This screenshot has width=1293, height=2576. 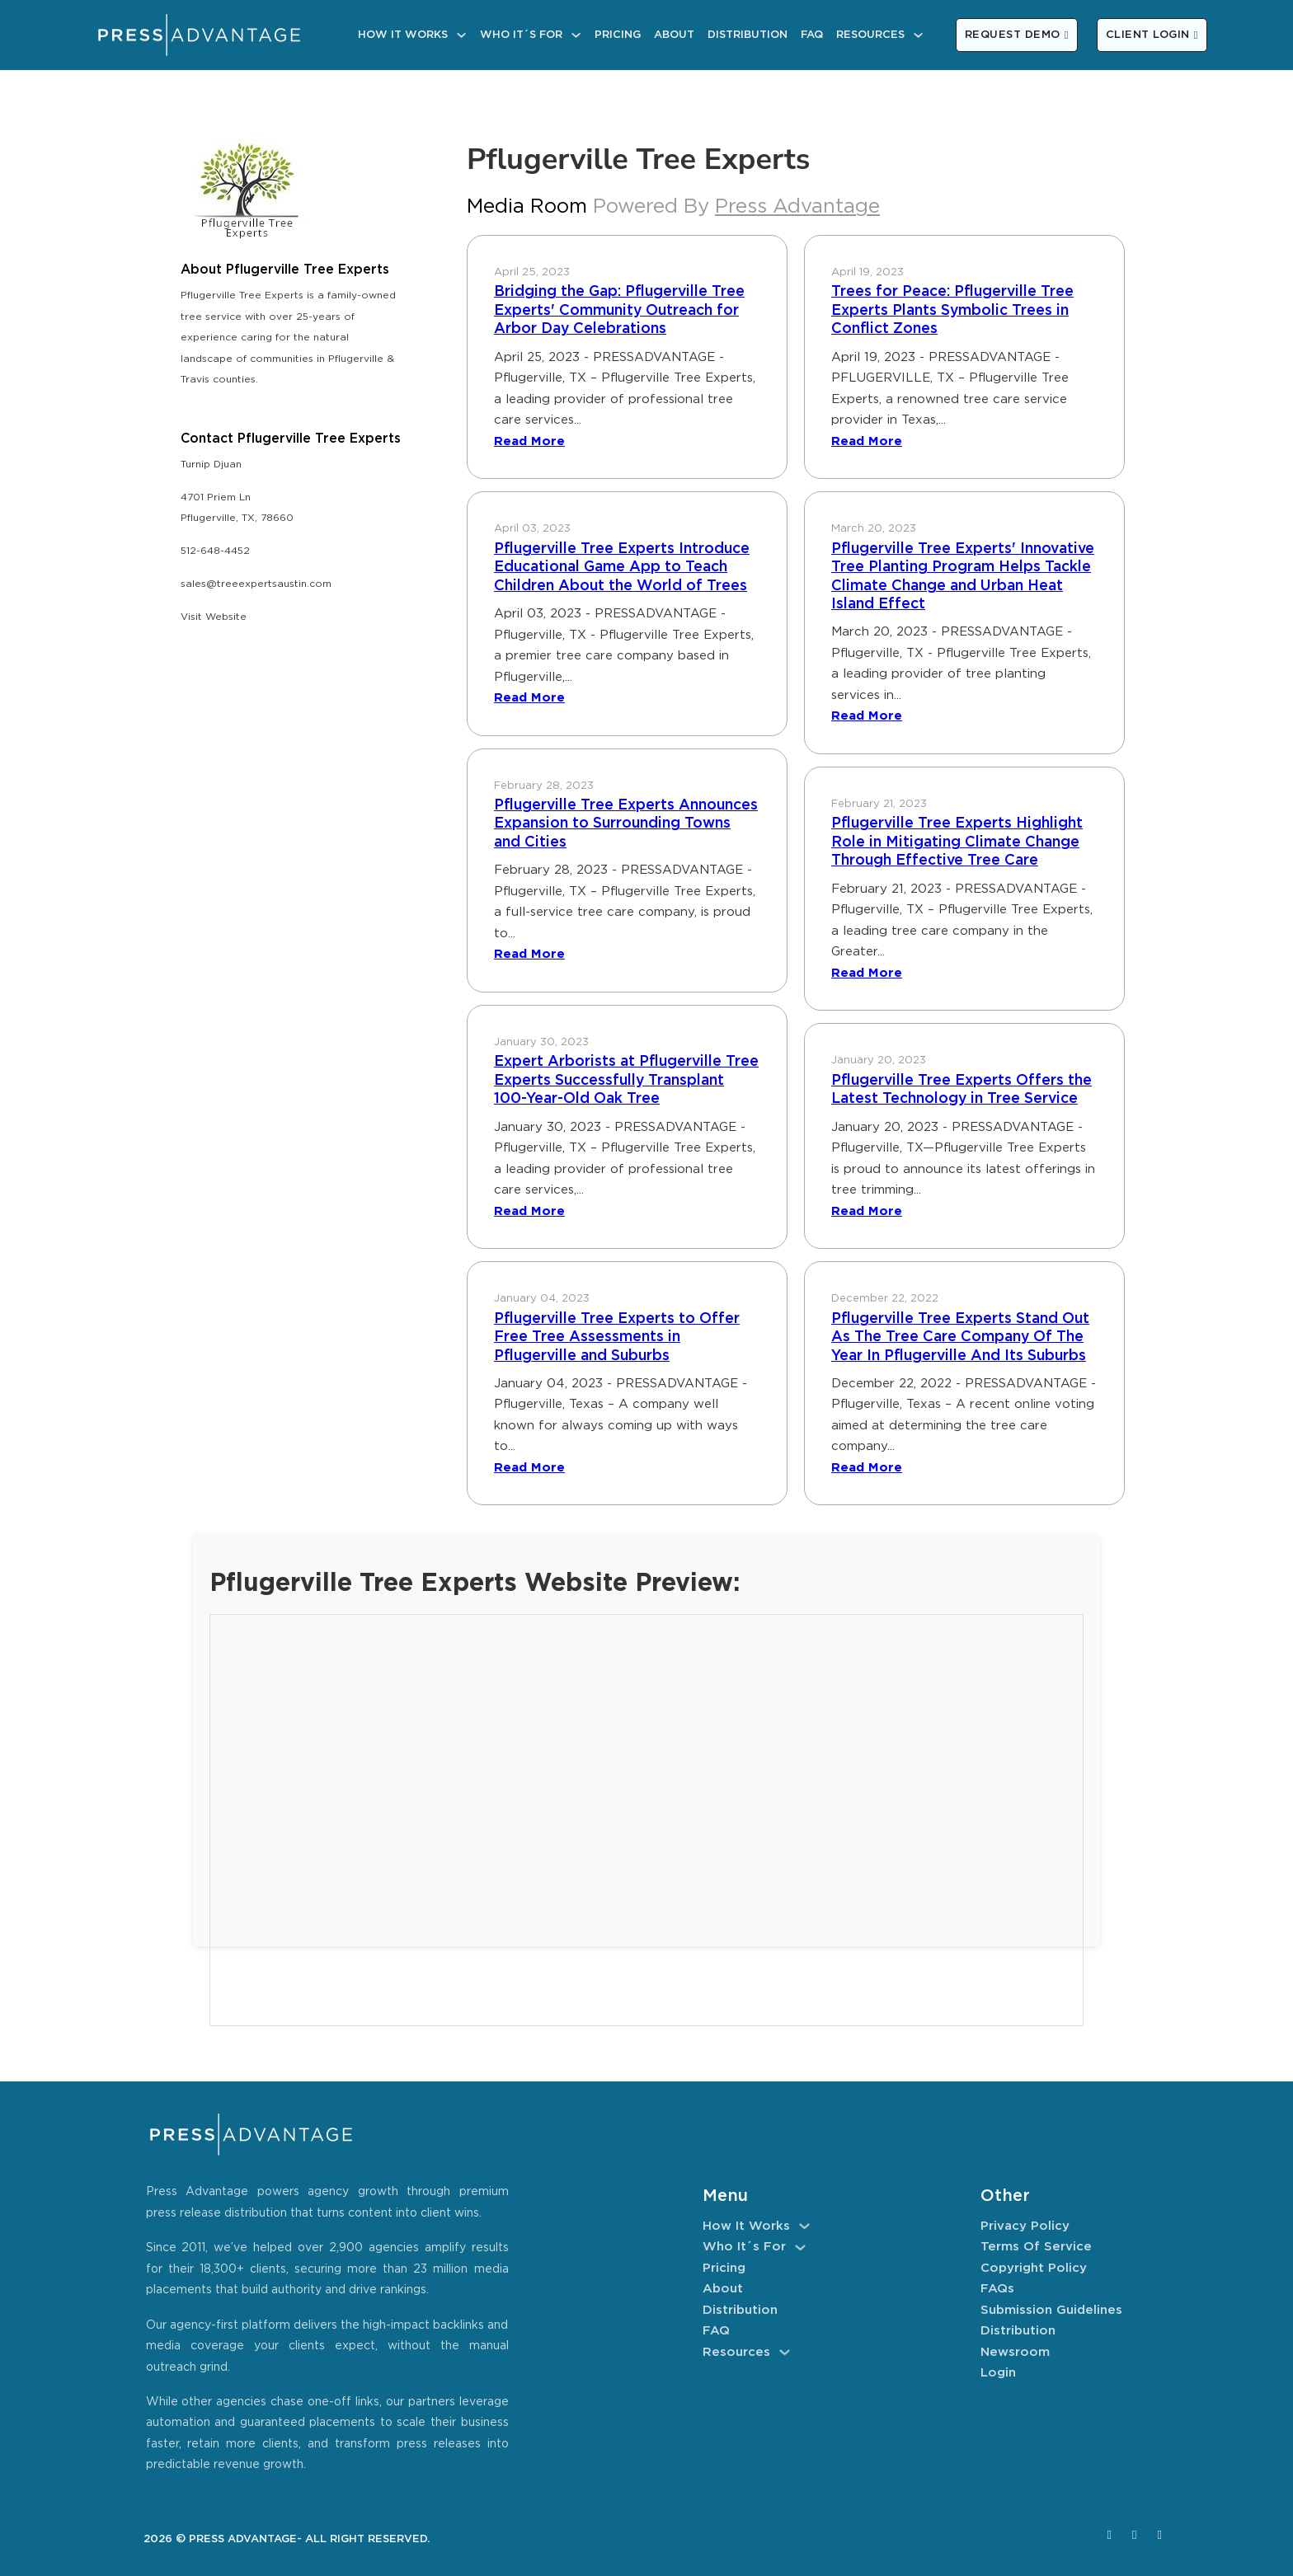 What do you see at coordinates (998, 2372) in the screenshot?
I see `Login` at bounding box center [998, 2372].